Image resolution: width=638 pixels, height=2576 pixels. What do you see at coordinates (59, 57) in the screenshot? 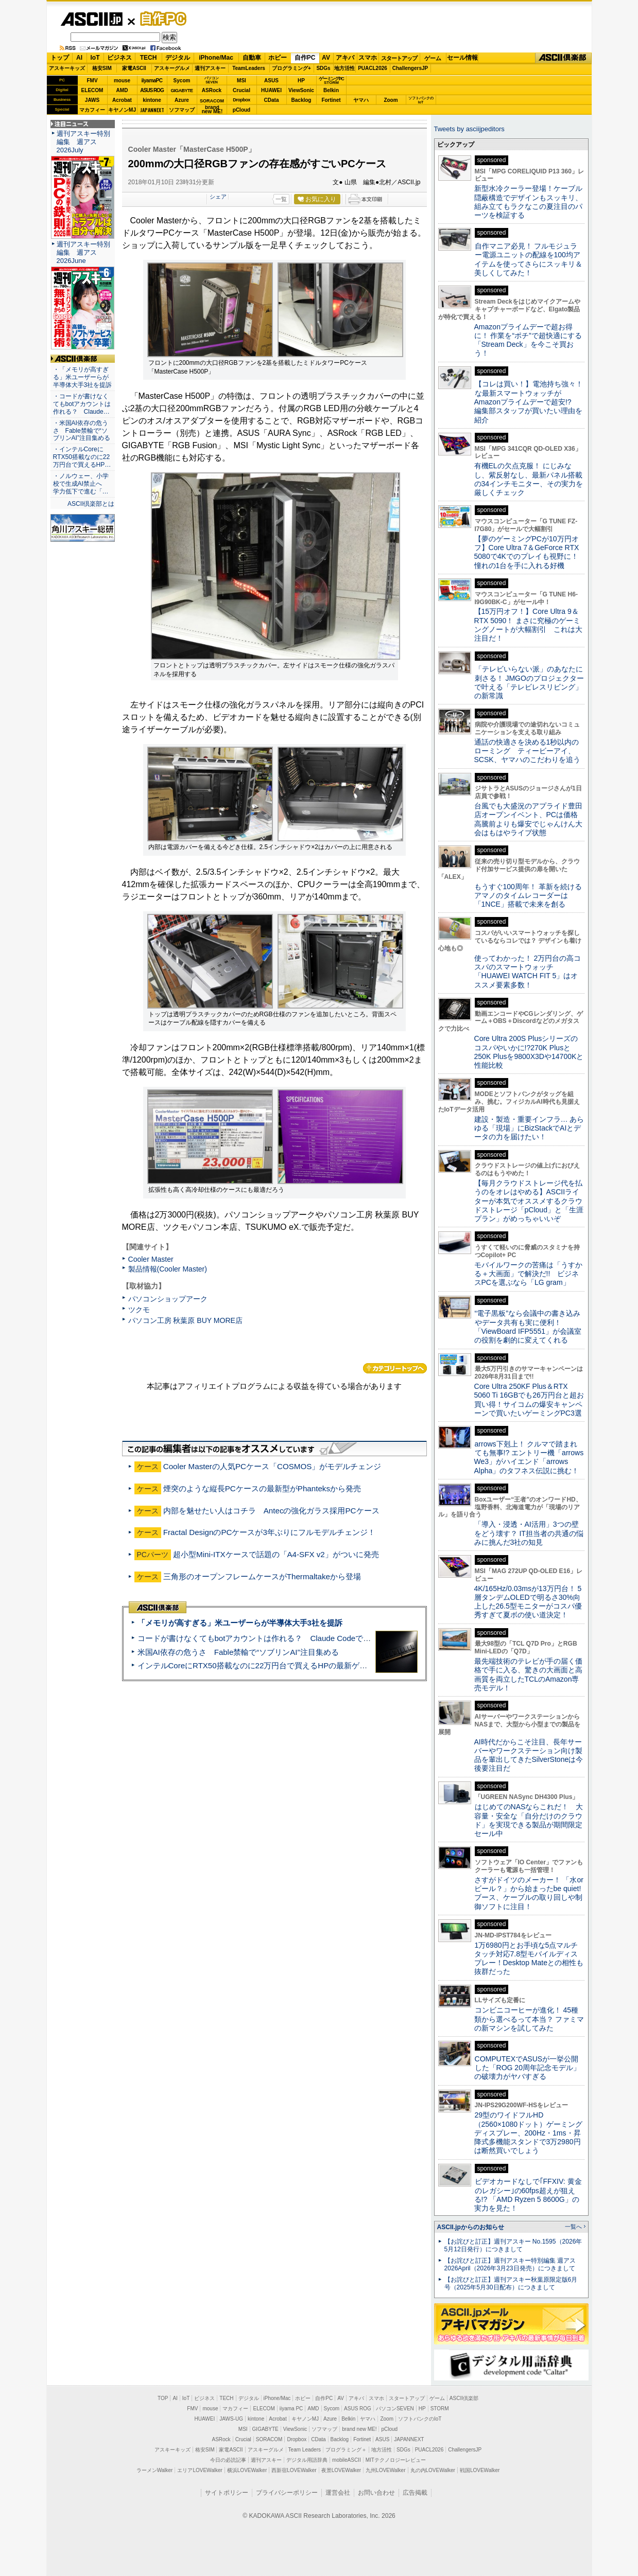
I see `トップ` at bounding box center [59, 57].